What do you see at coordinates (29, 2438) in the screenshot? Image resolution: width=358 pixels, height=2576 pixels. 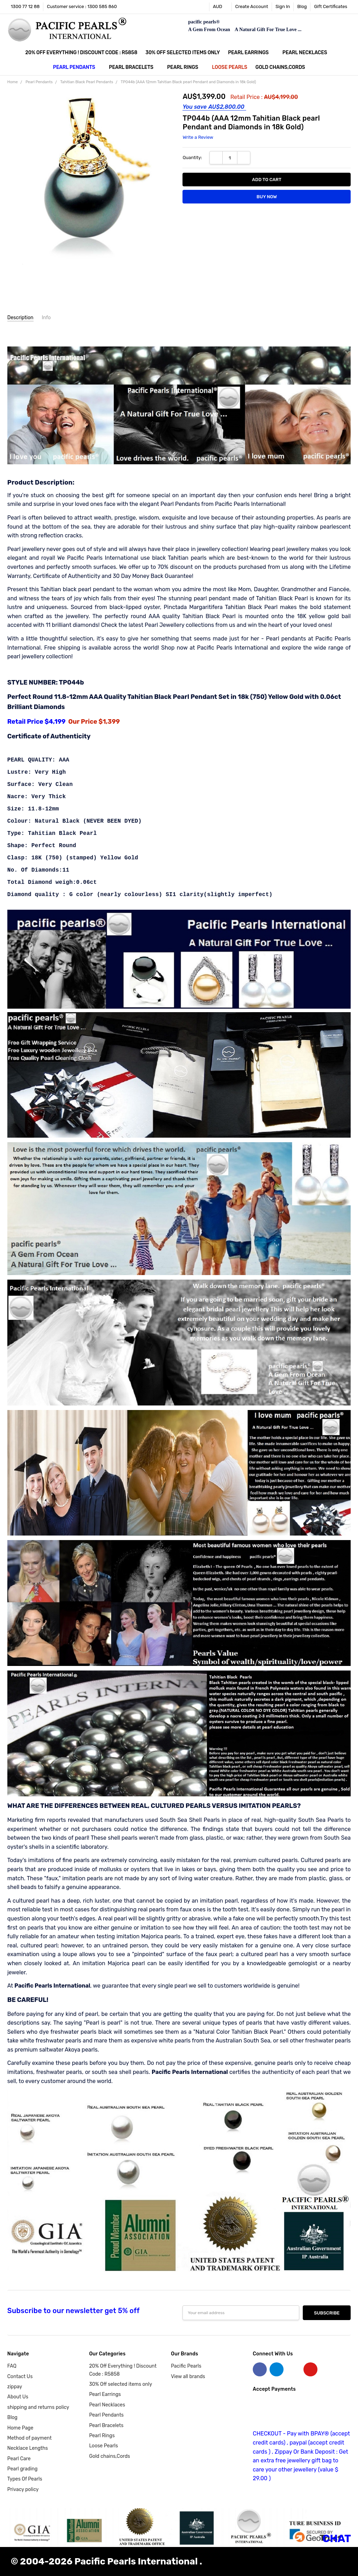 I see `Method of payment` at bounding box center [29, 2438].